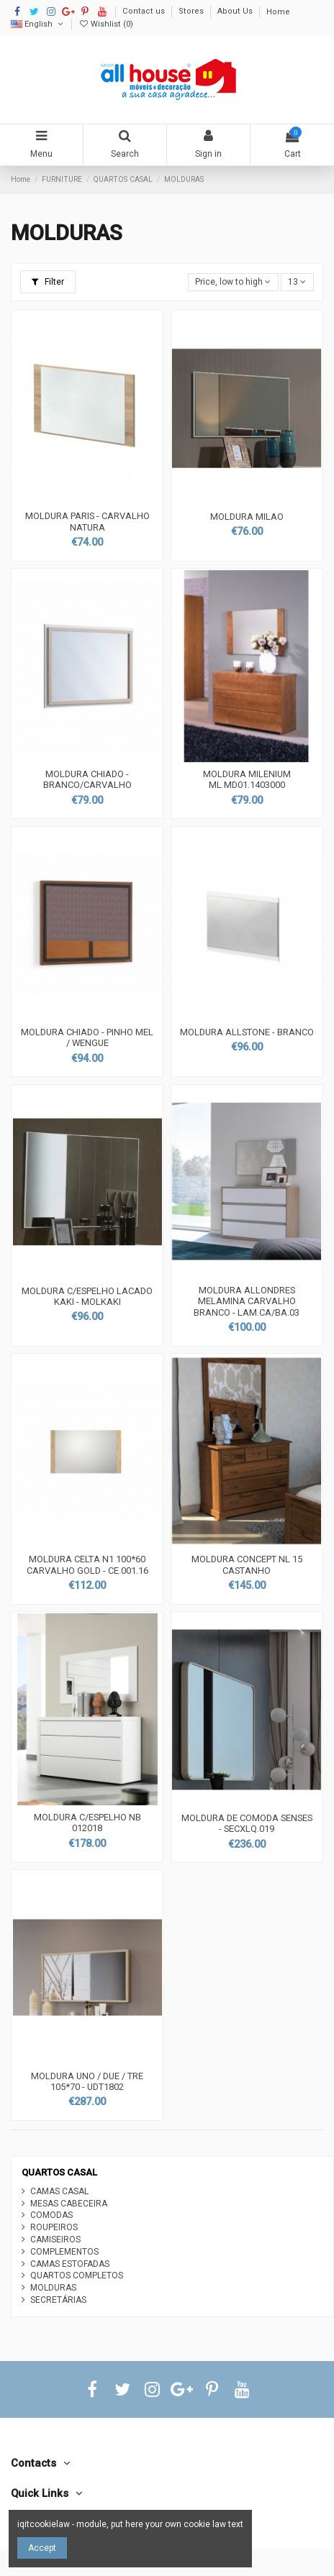 This screenshot has width=334, height=2576. I want to click on MOLDURA ALLONDRES MELAMINA CARVALHO BRANCO - LAM.CA/BA.03, so click(246, 1301).